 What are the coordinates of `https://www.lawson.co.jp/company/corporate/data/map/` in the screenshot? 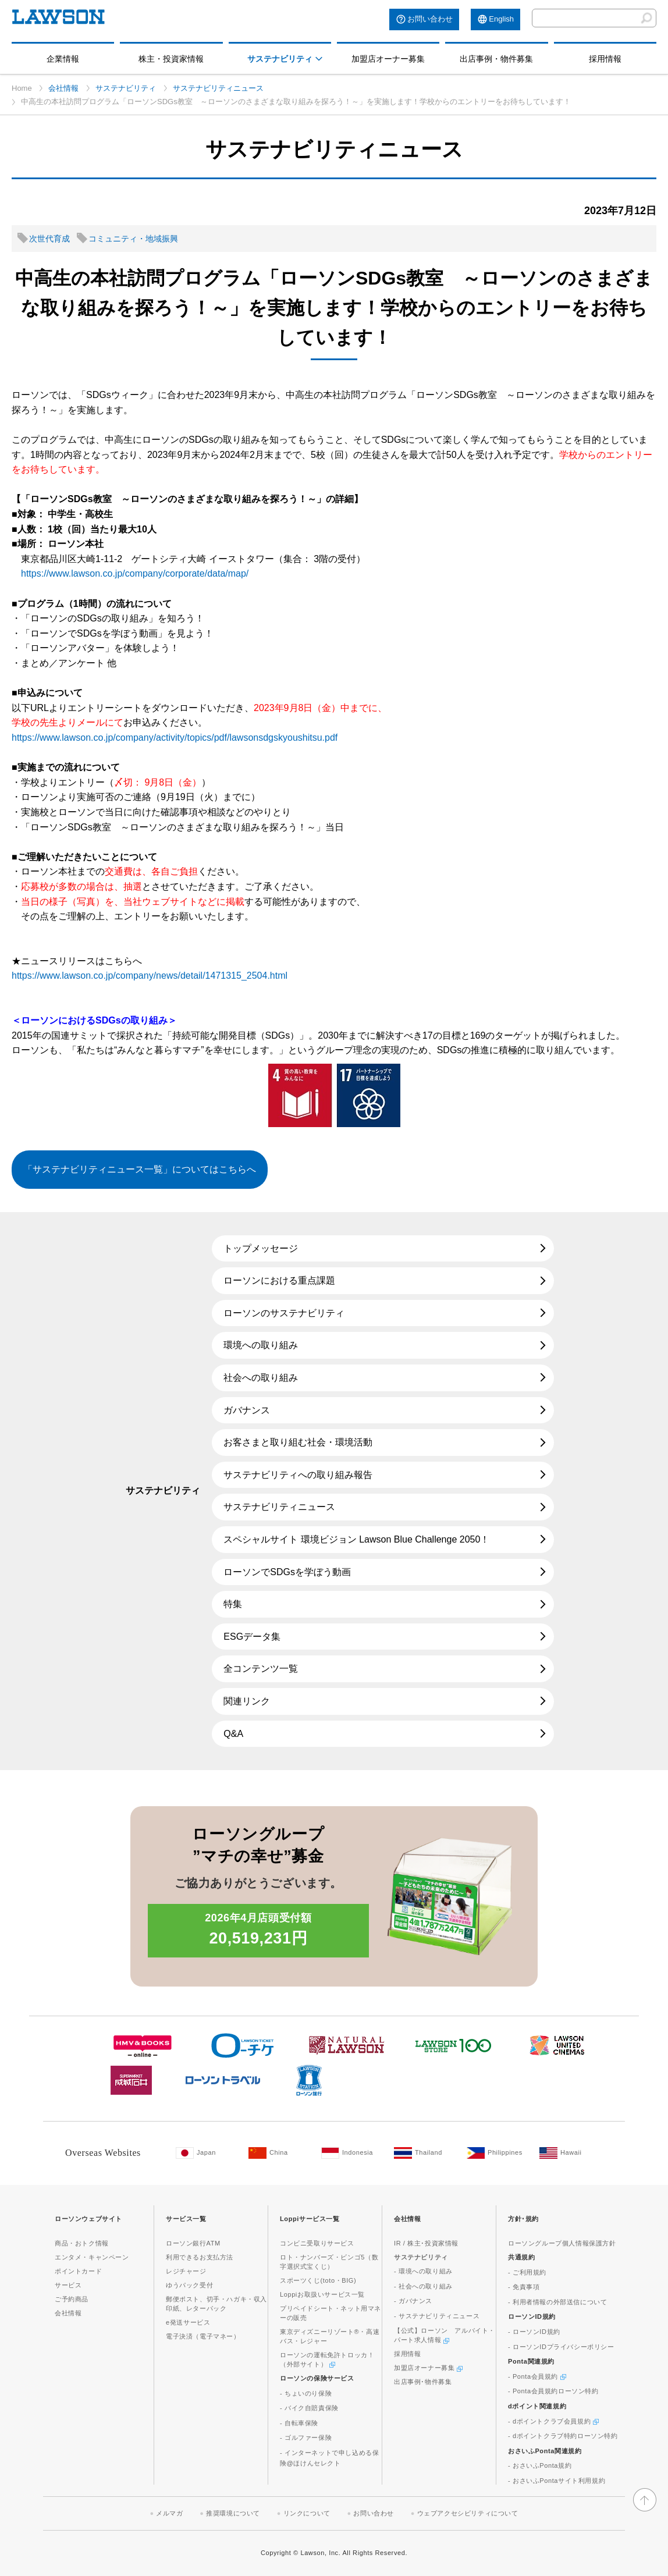 It's located at (134, 573).